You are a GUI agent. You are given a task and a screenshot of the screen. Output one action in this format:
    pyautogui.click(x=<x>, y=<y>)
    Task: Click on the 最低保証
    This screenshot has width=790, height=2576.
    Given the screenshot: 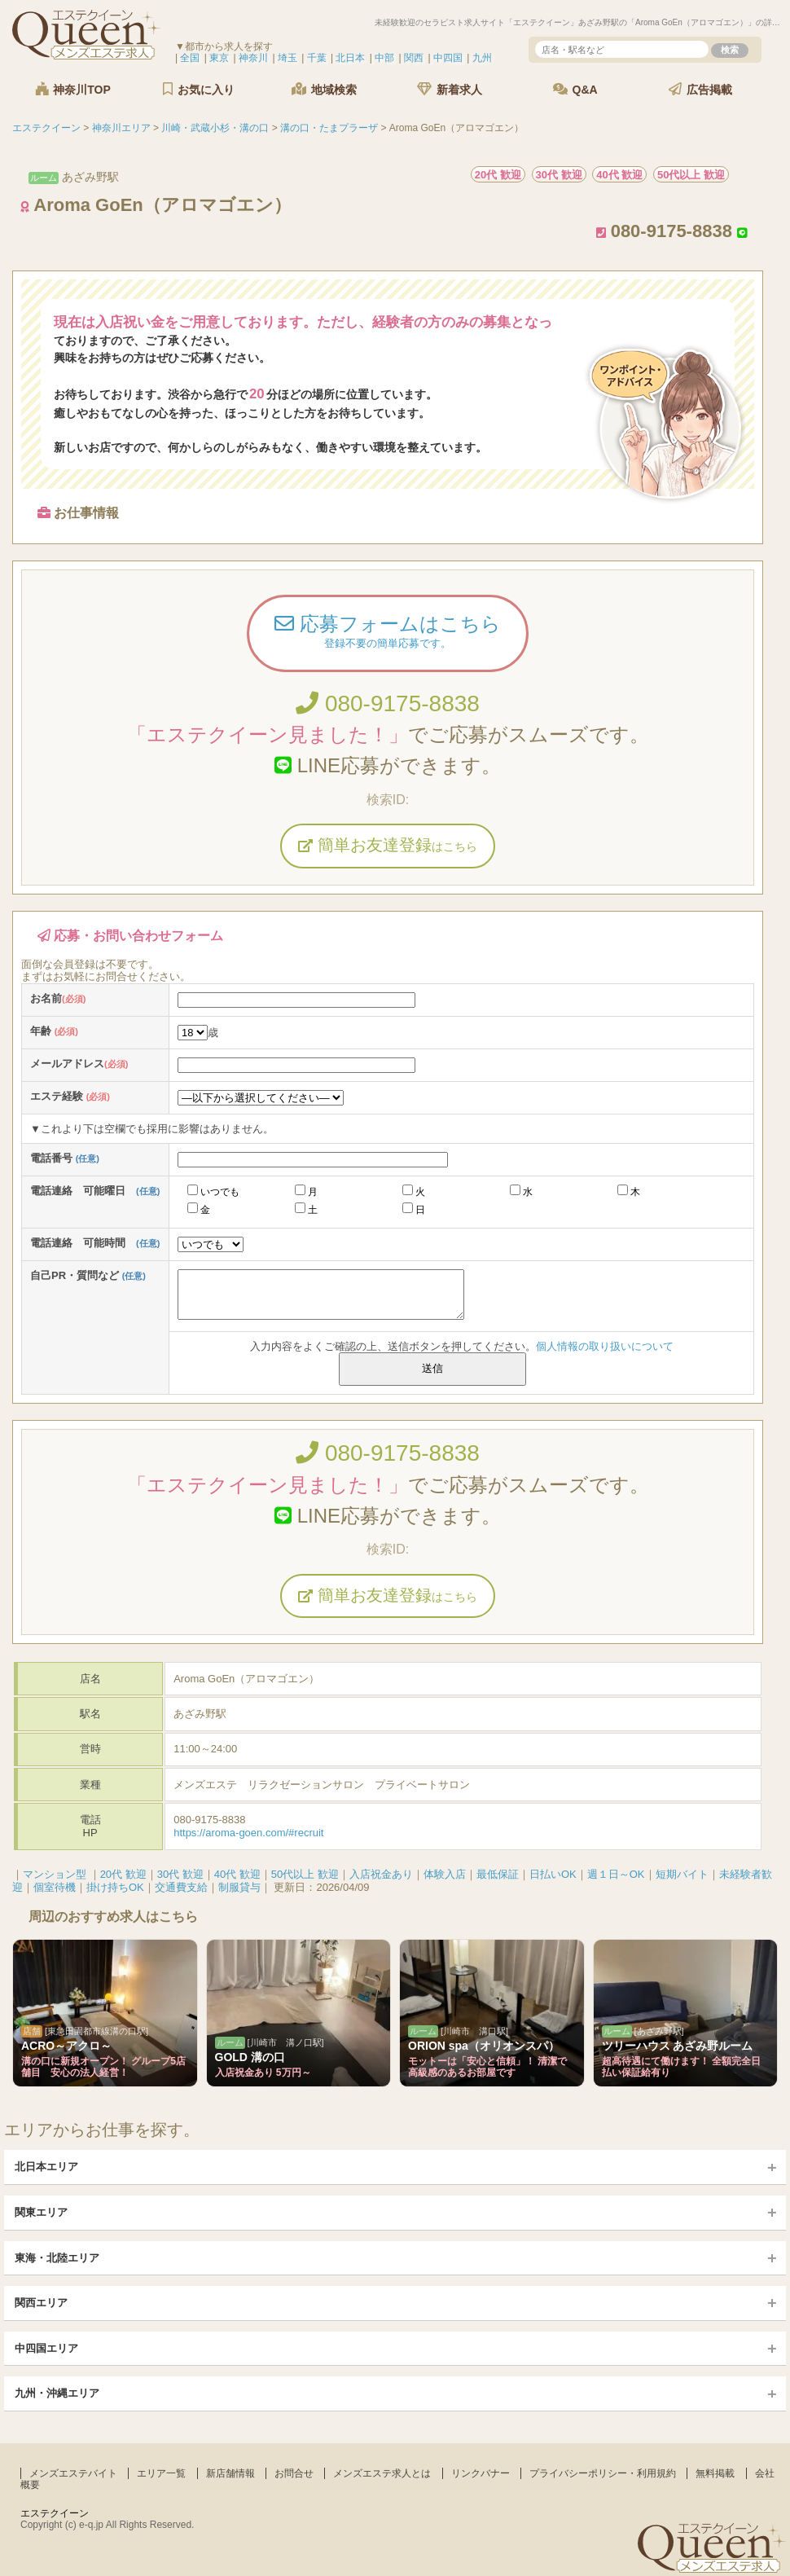 What is the action you would take?
    pyautogui.click(x=497, y=1874)
    